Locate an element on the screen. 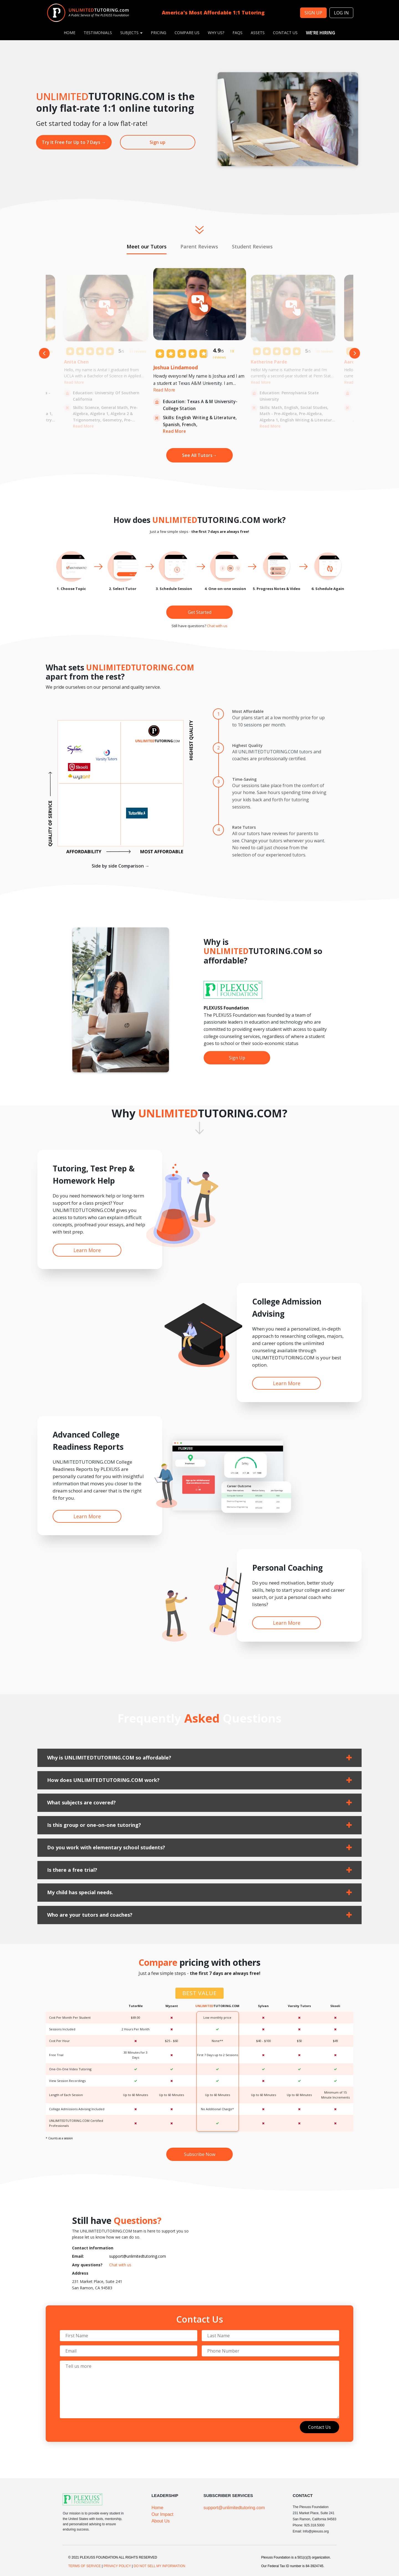  Previous is located at coordinates (44, 353).